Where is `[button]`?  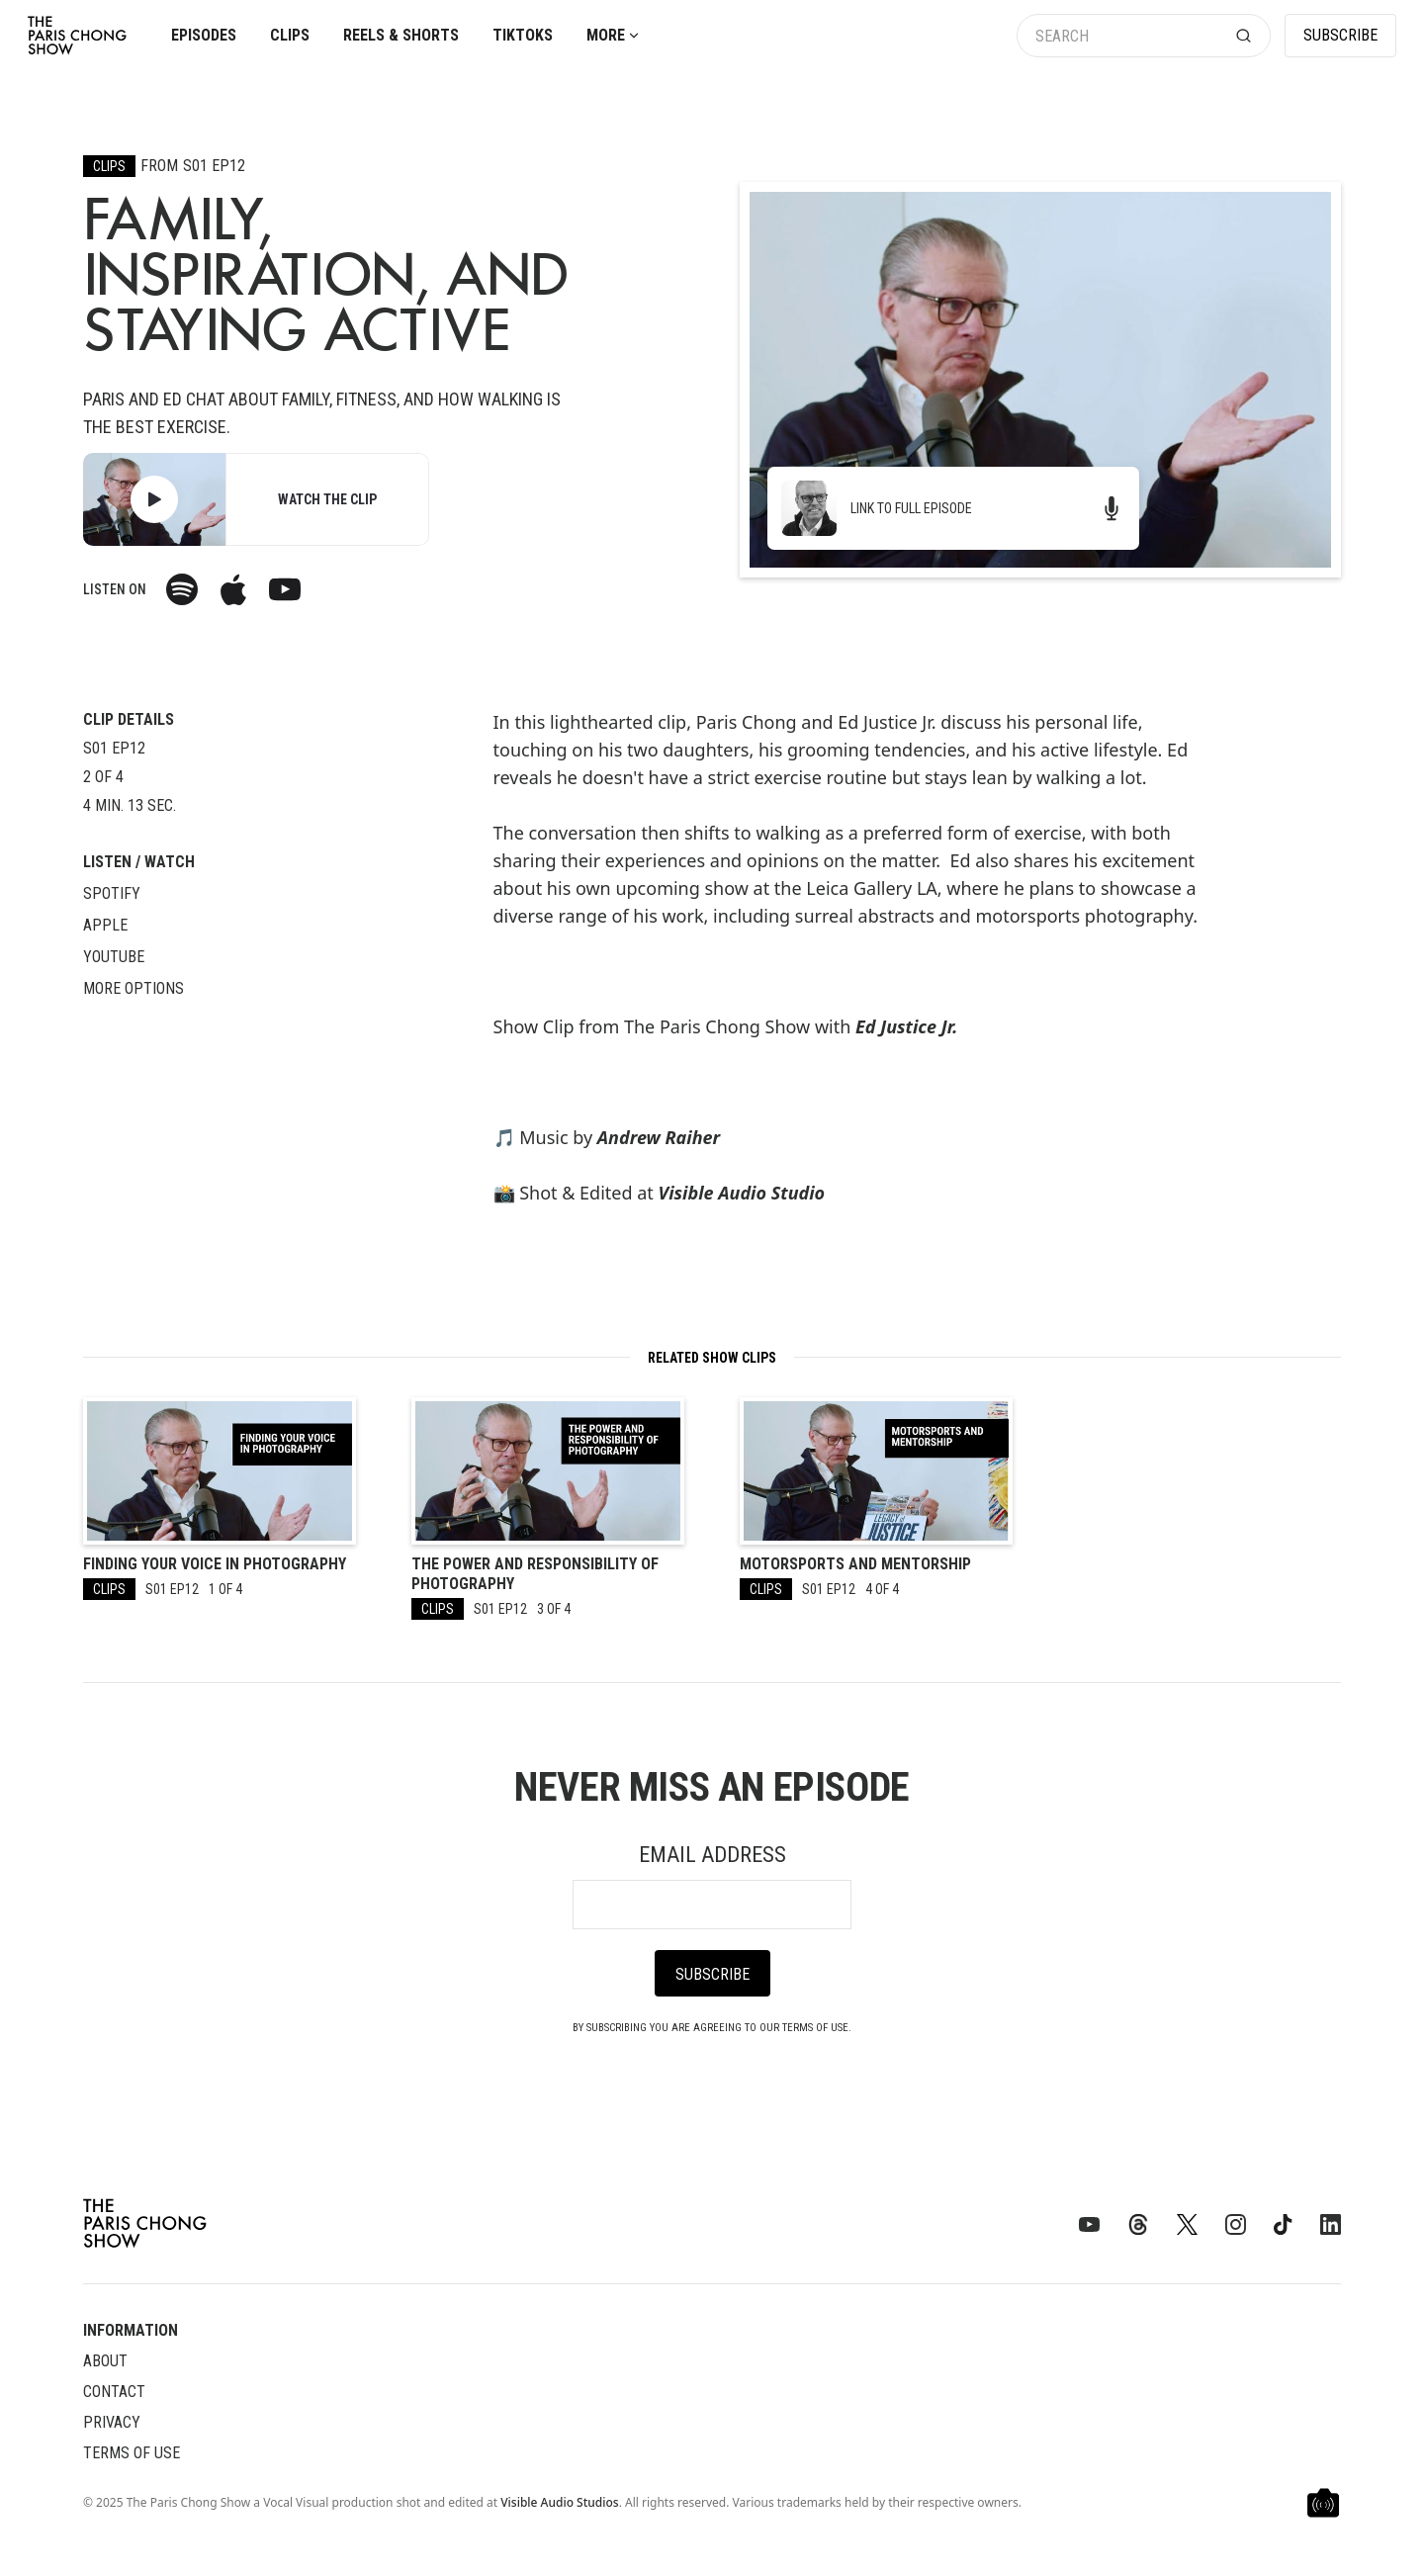
[button] is located at coordinates (613, 35).